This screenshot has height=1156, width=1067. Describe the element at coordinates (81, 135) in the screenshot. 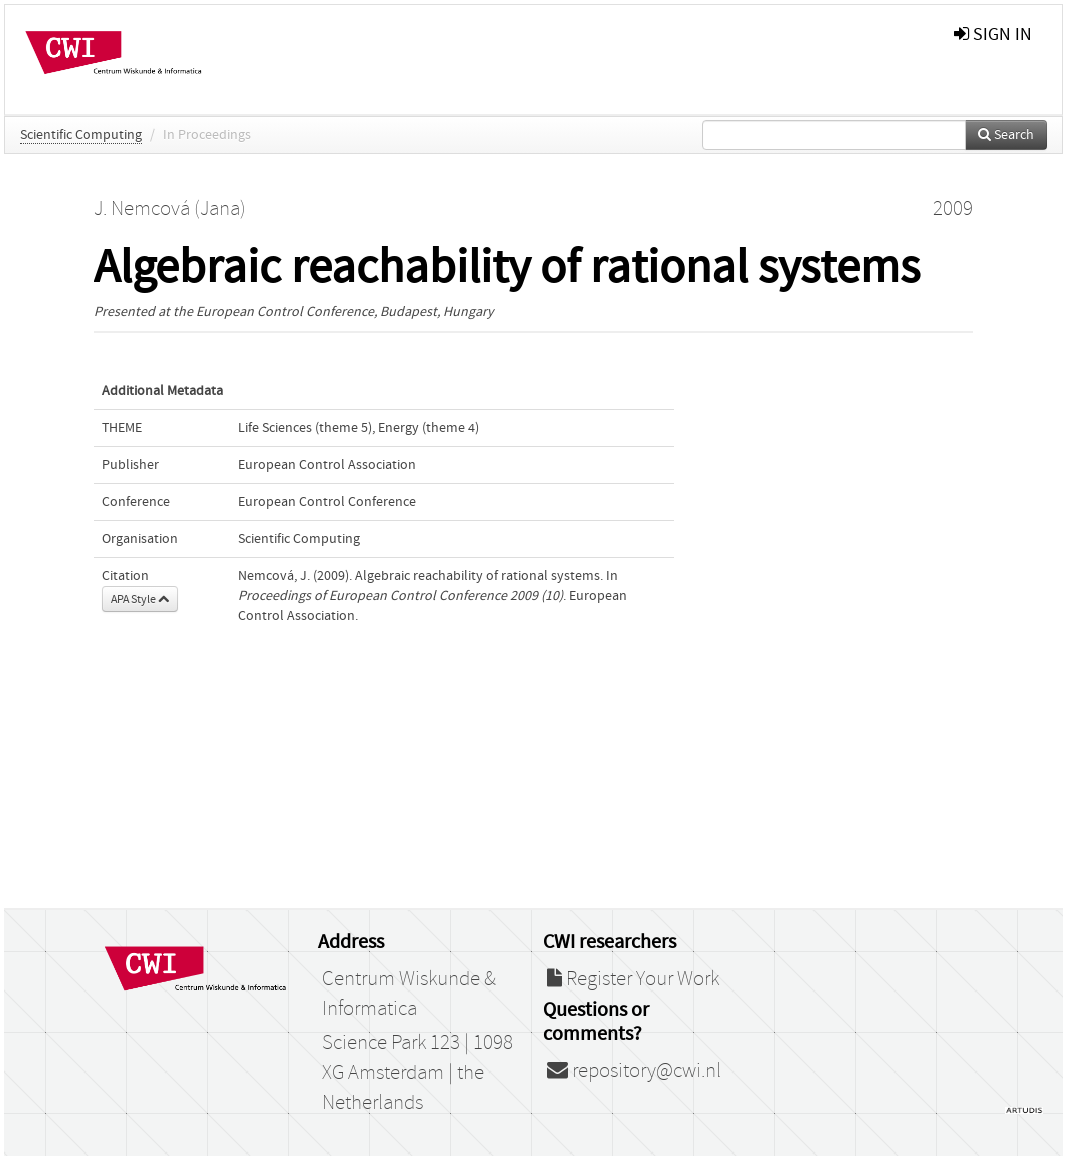

I see `Scientific Computing` at that location.